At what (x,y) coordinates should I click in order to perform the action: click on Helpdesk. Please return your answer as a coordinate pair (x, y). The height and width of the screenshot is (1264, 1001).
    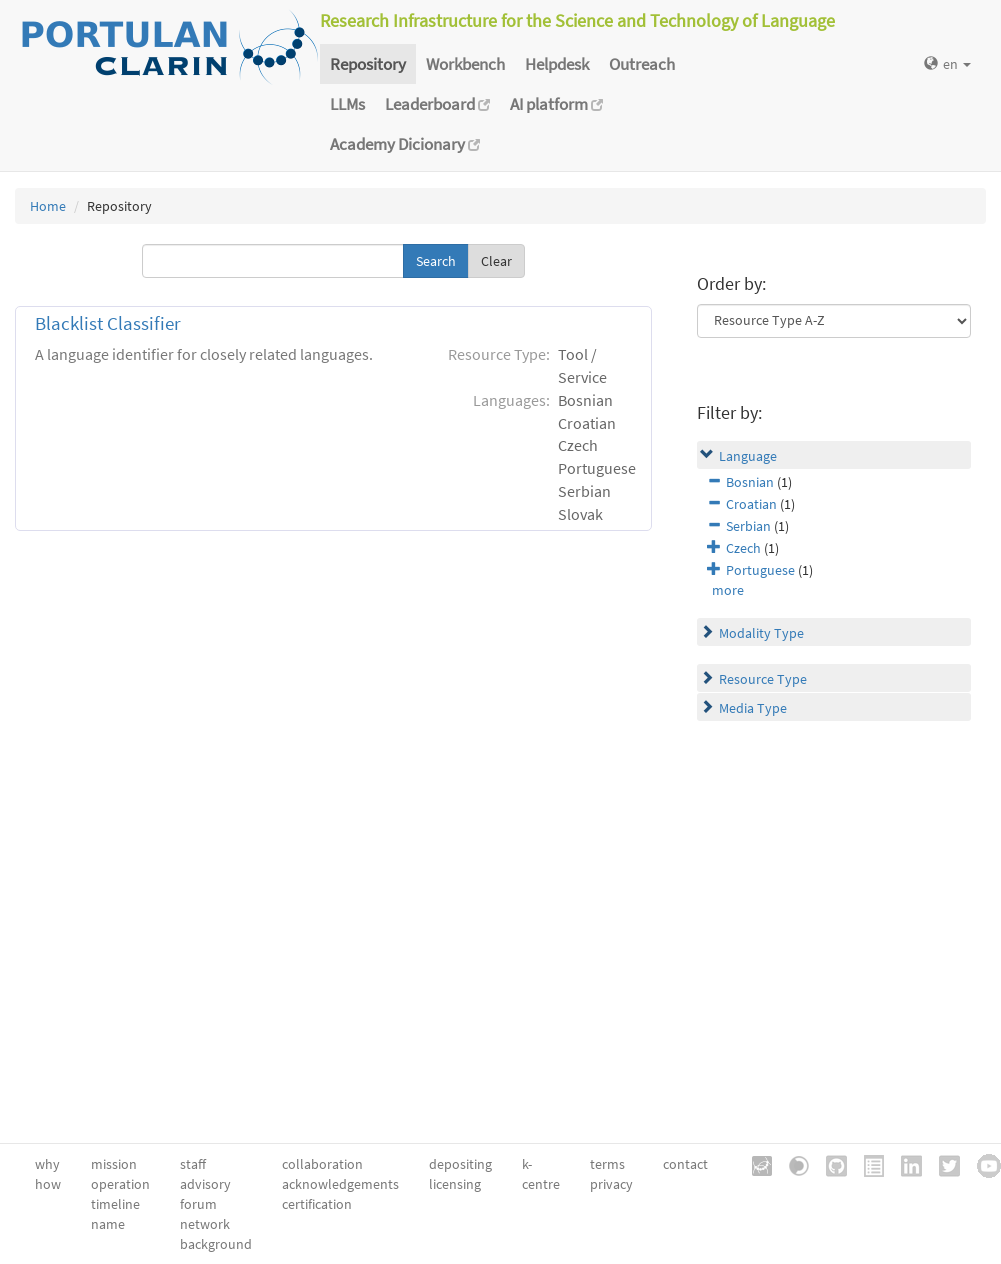
    Looking at the image, I should click on (557, 64).